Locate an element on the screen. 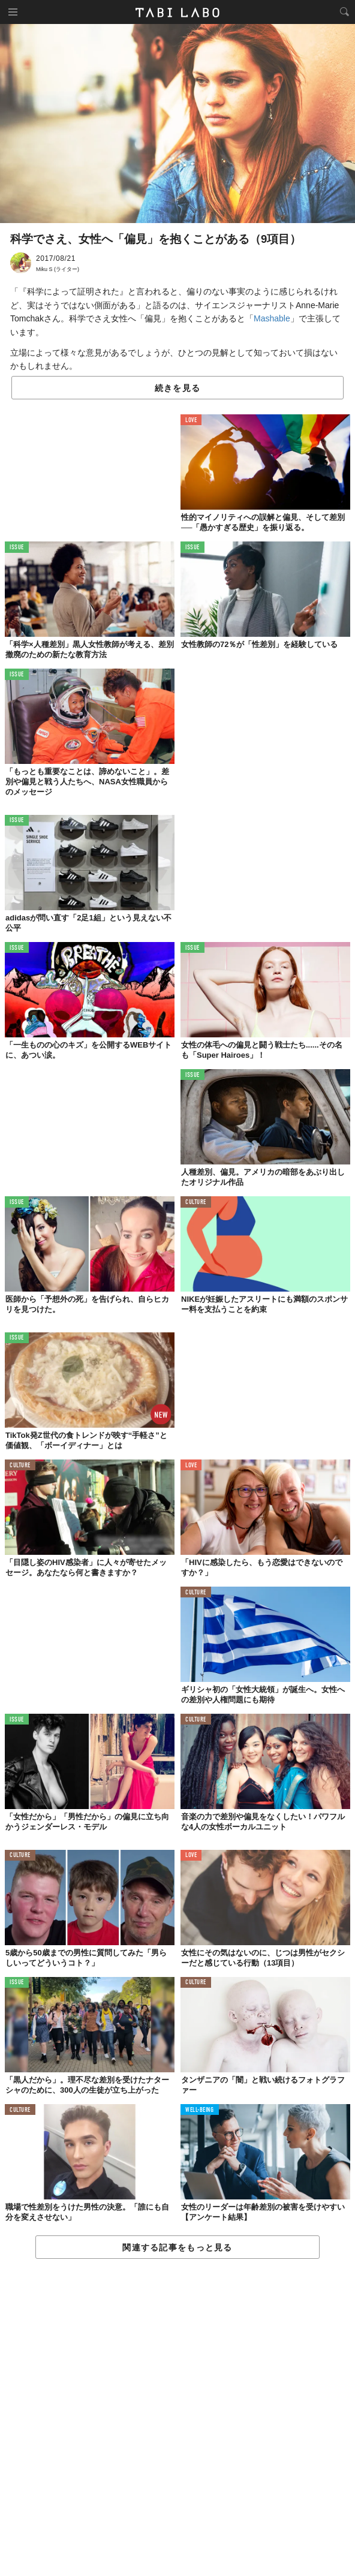 The width and height of the screenshot is (355, 2576). Mashable is located at coordinates (272, 318).